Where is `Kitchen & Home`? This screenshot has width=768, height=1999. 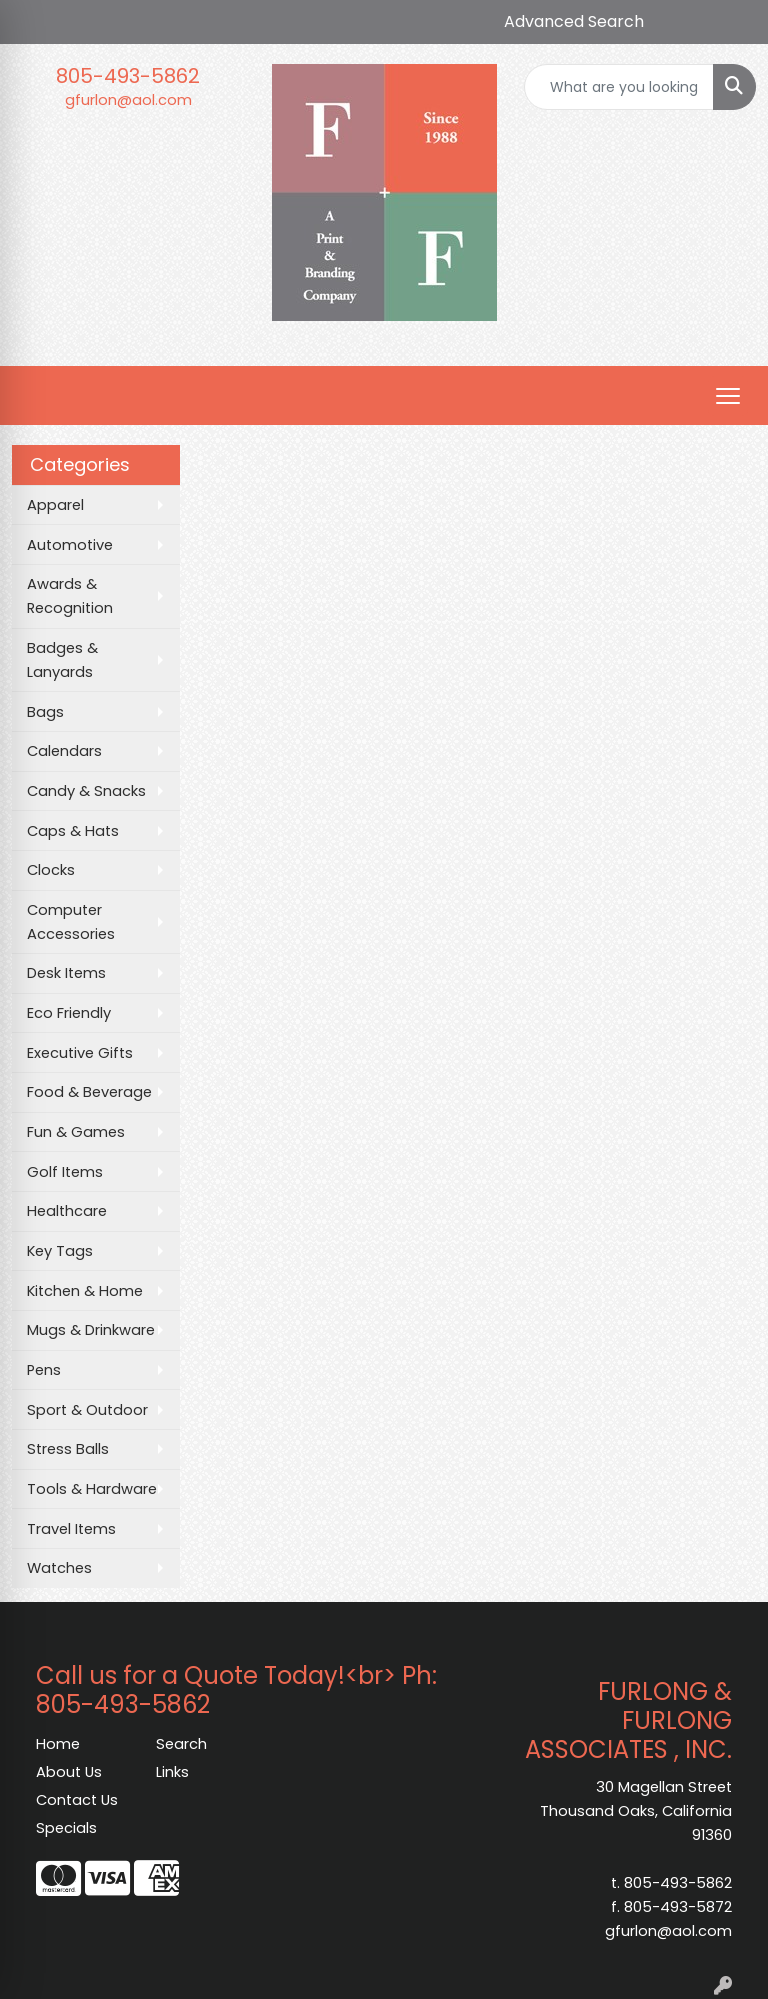
Kitchen & Home is located at coordinates (85, 1291).